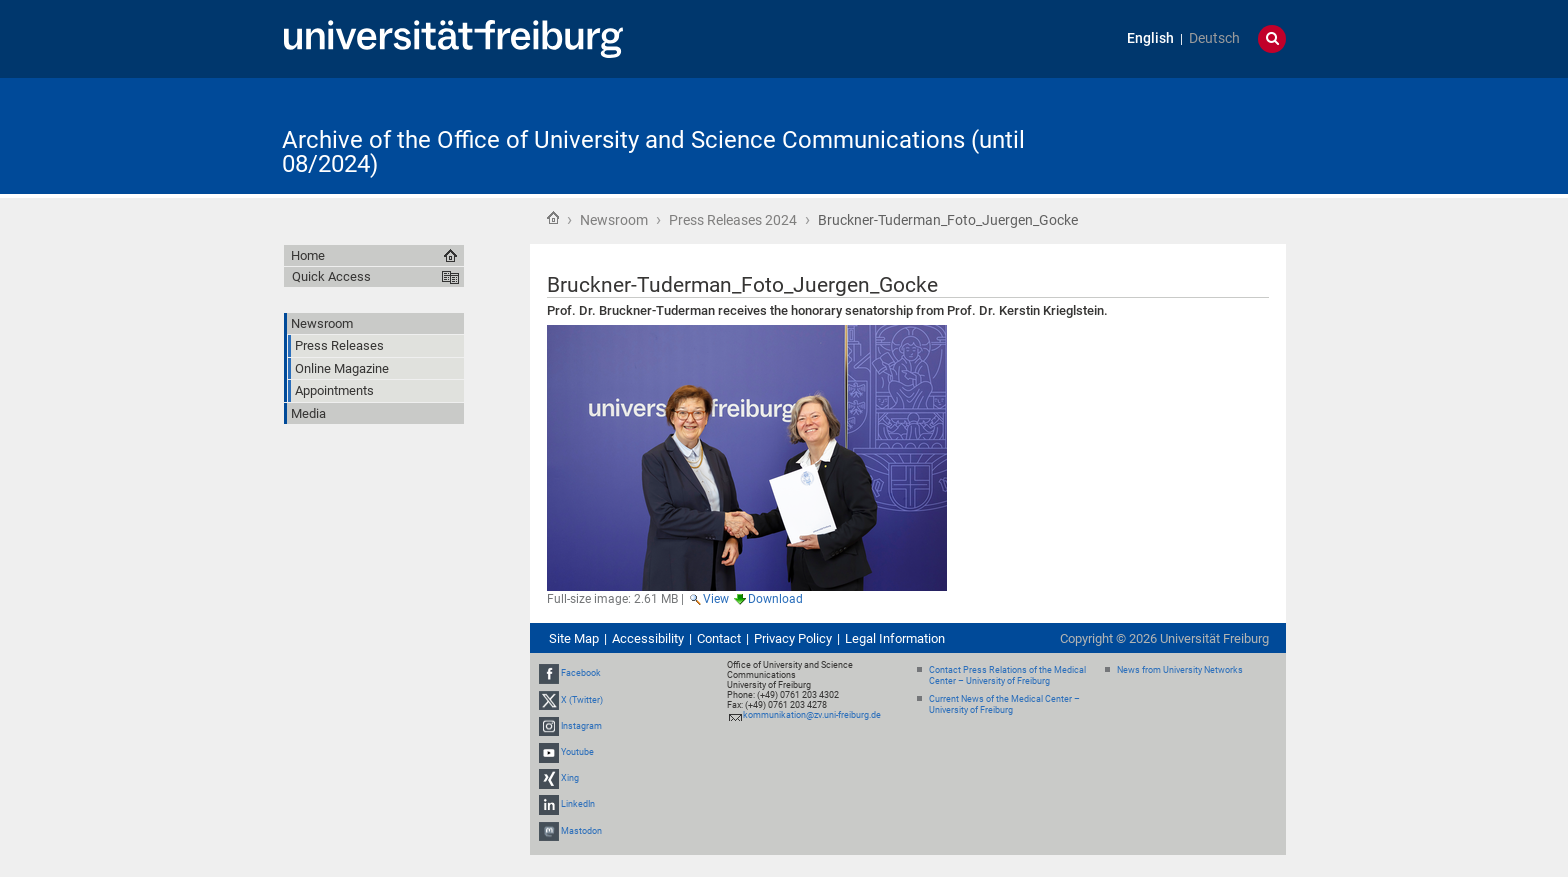 This screenshot has width=1568, height=877. I want to click on Accessibility, so click(648, 638).